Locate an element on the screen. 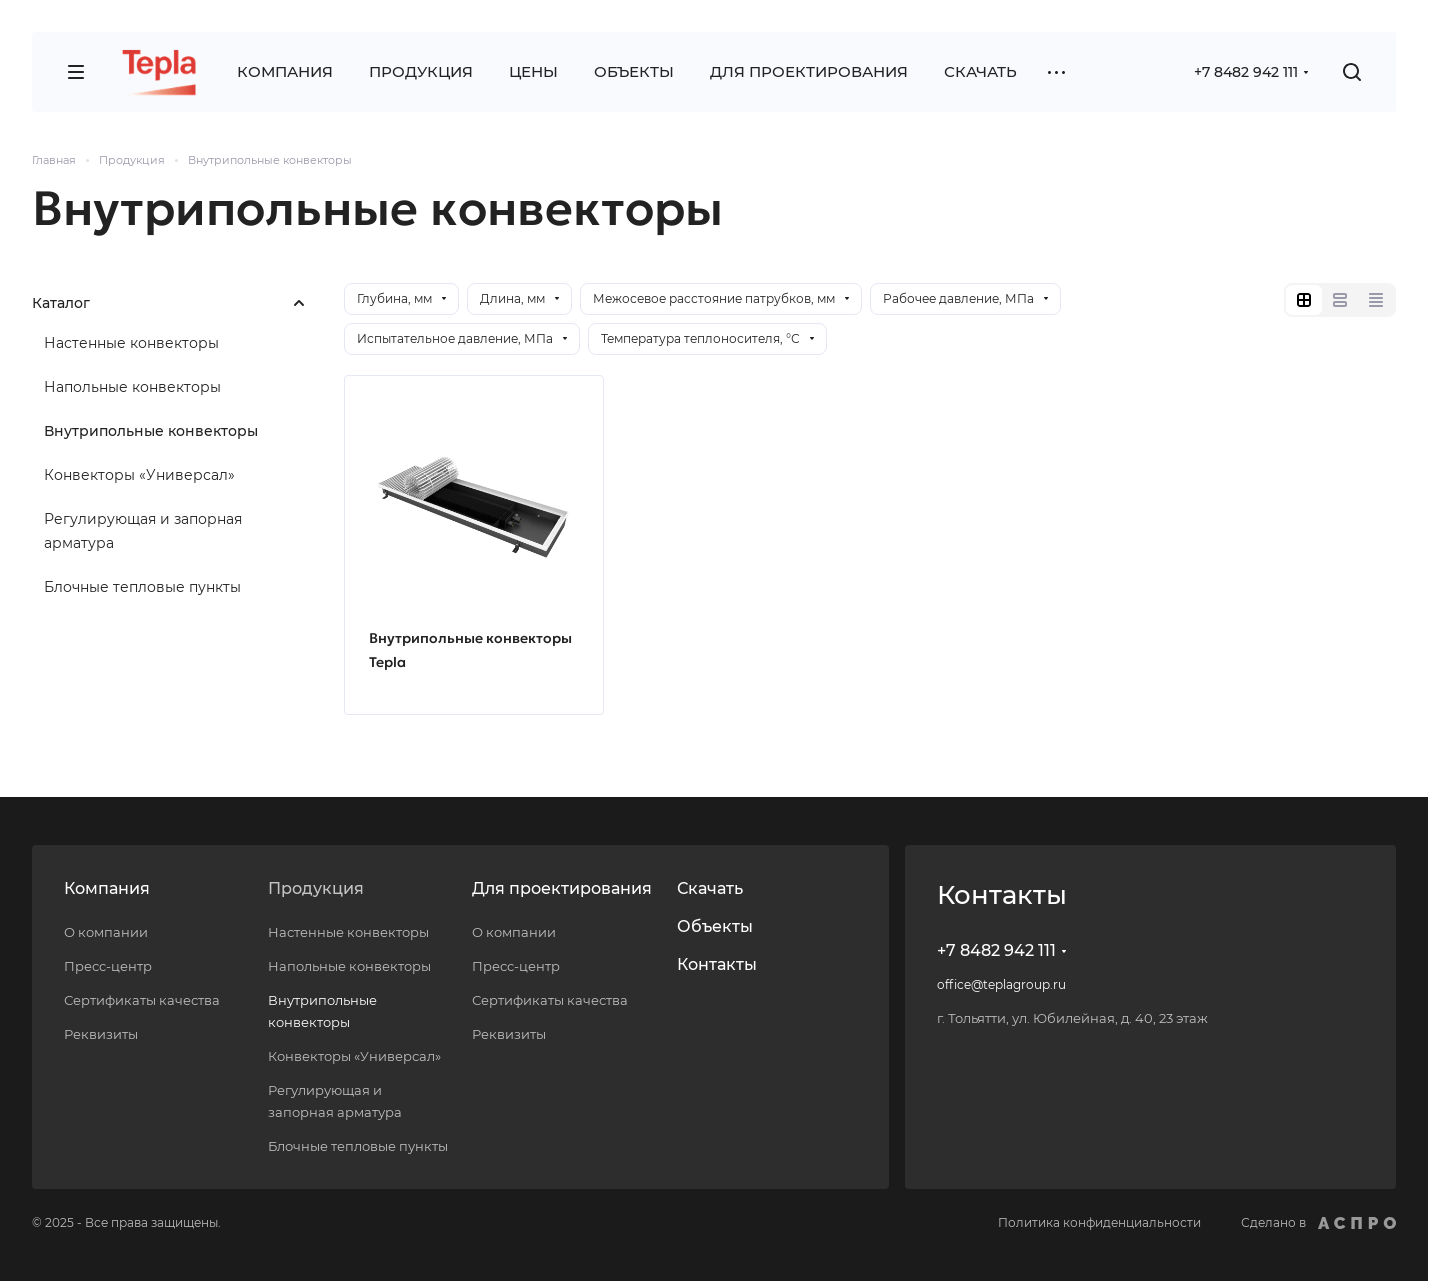 This screenshot has height=1281, width=1434. Настенные конвекторы is located at coordinates (131, 343).